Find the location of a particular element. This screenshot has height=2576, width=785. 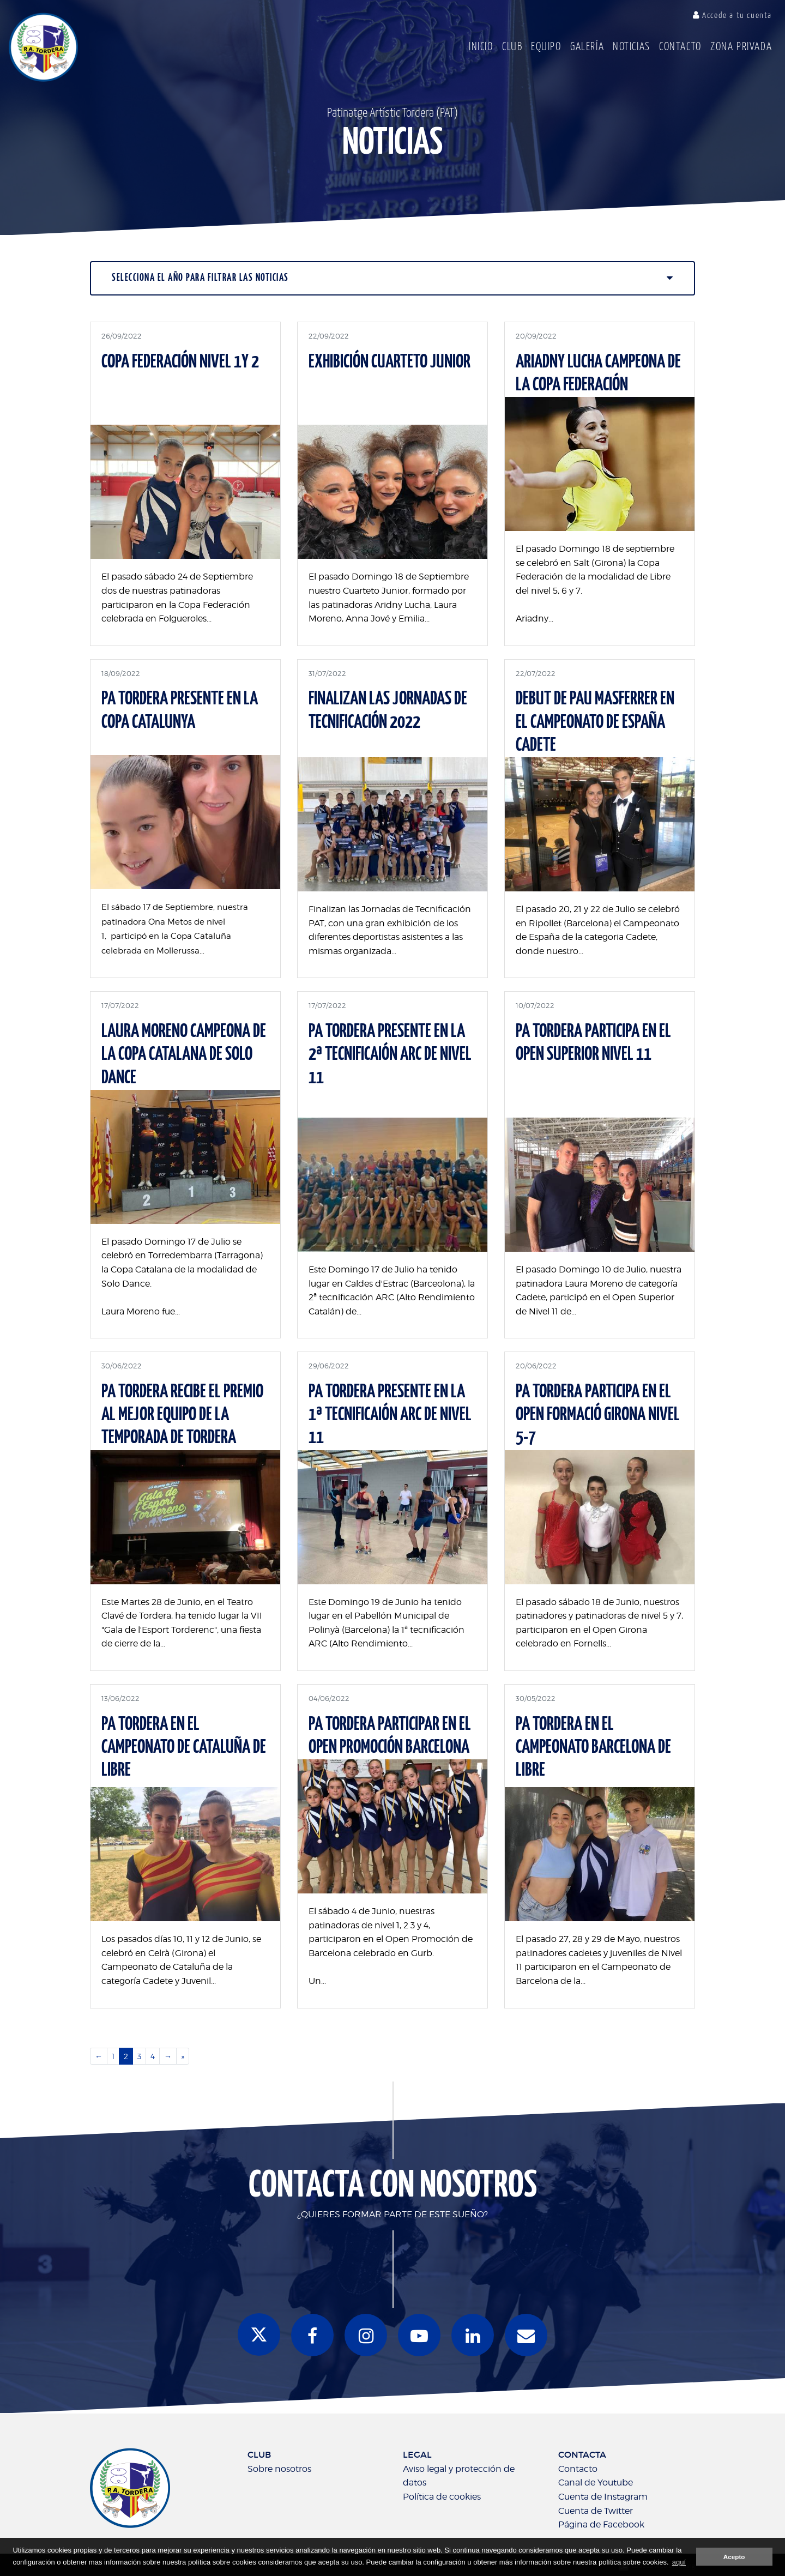

Página de Facebook is located at coordinates (601, 2524).